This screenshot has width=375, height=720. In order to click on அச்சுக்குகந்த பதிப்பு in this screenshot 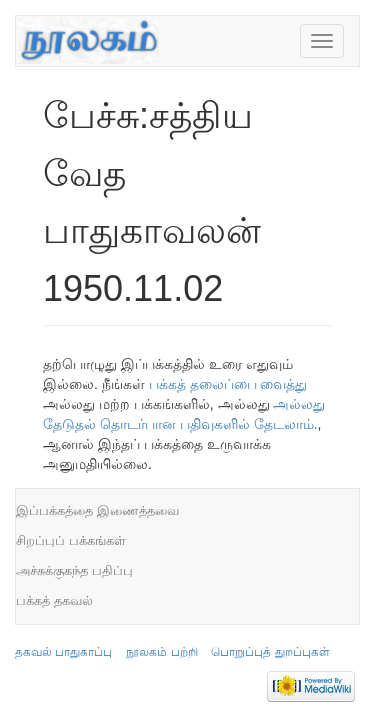, I will do `click(74, 570)`.